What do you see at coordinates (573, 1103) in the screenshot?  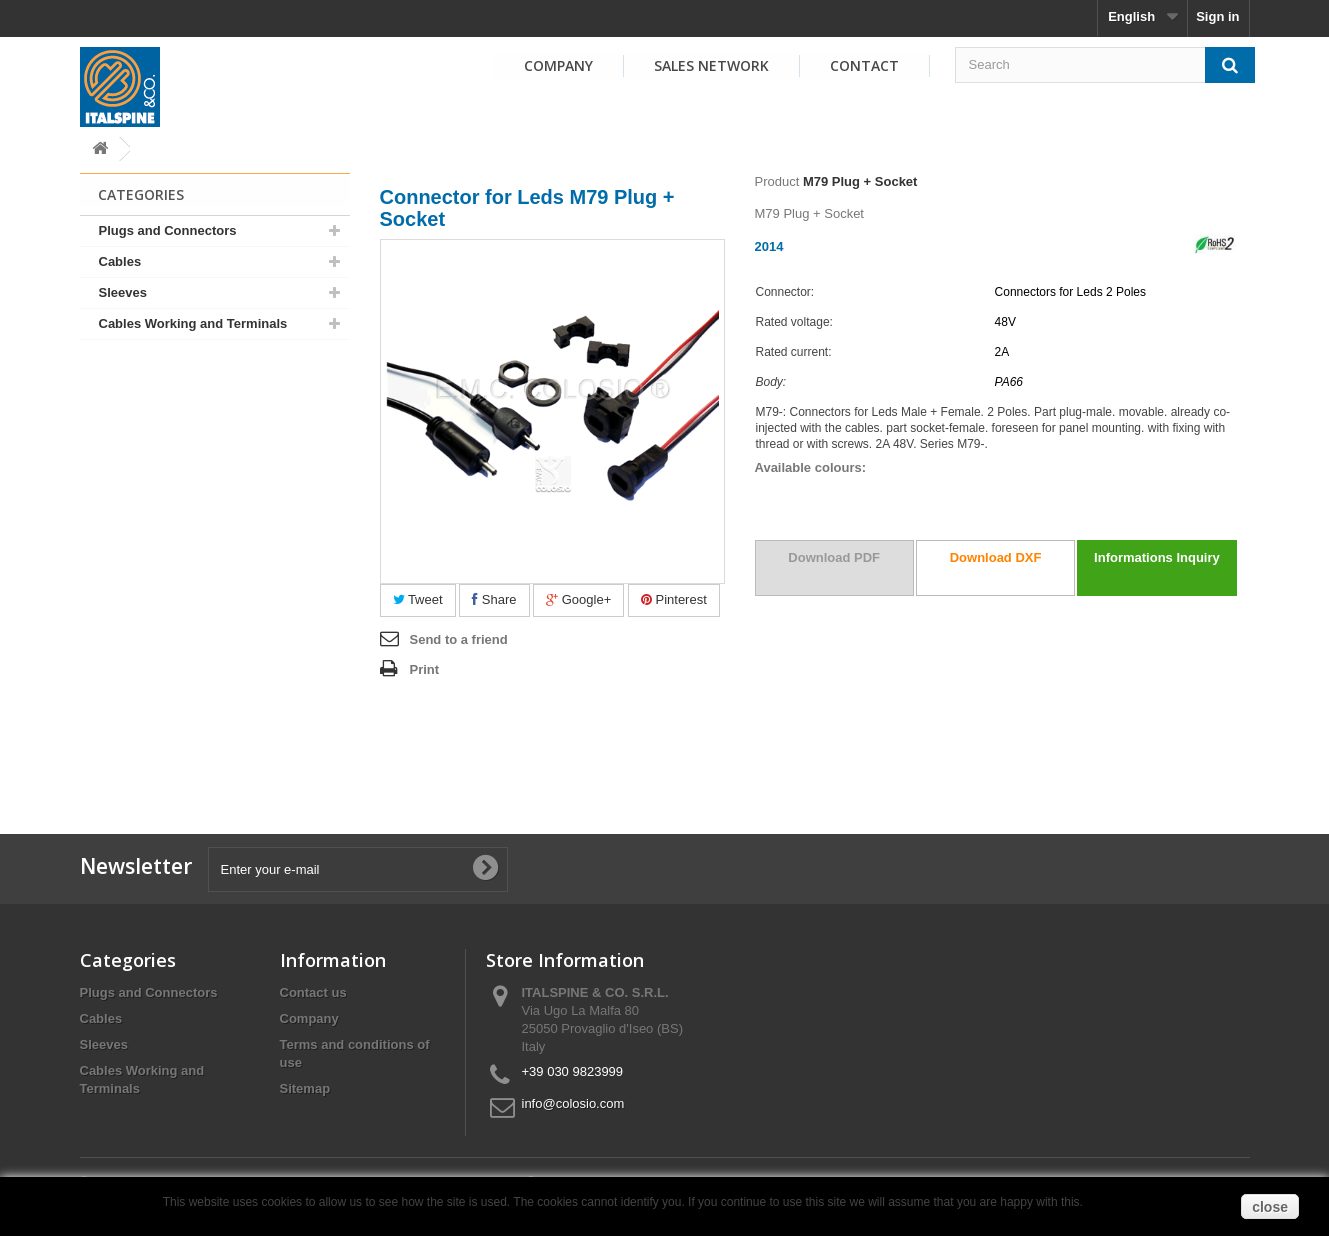 I see `info@colosio.com` at bounding box center [573, 1103].